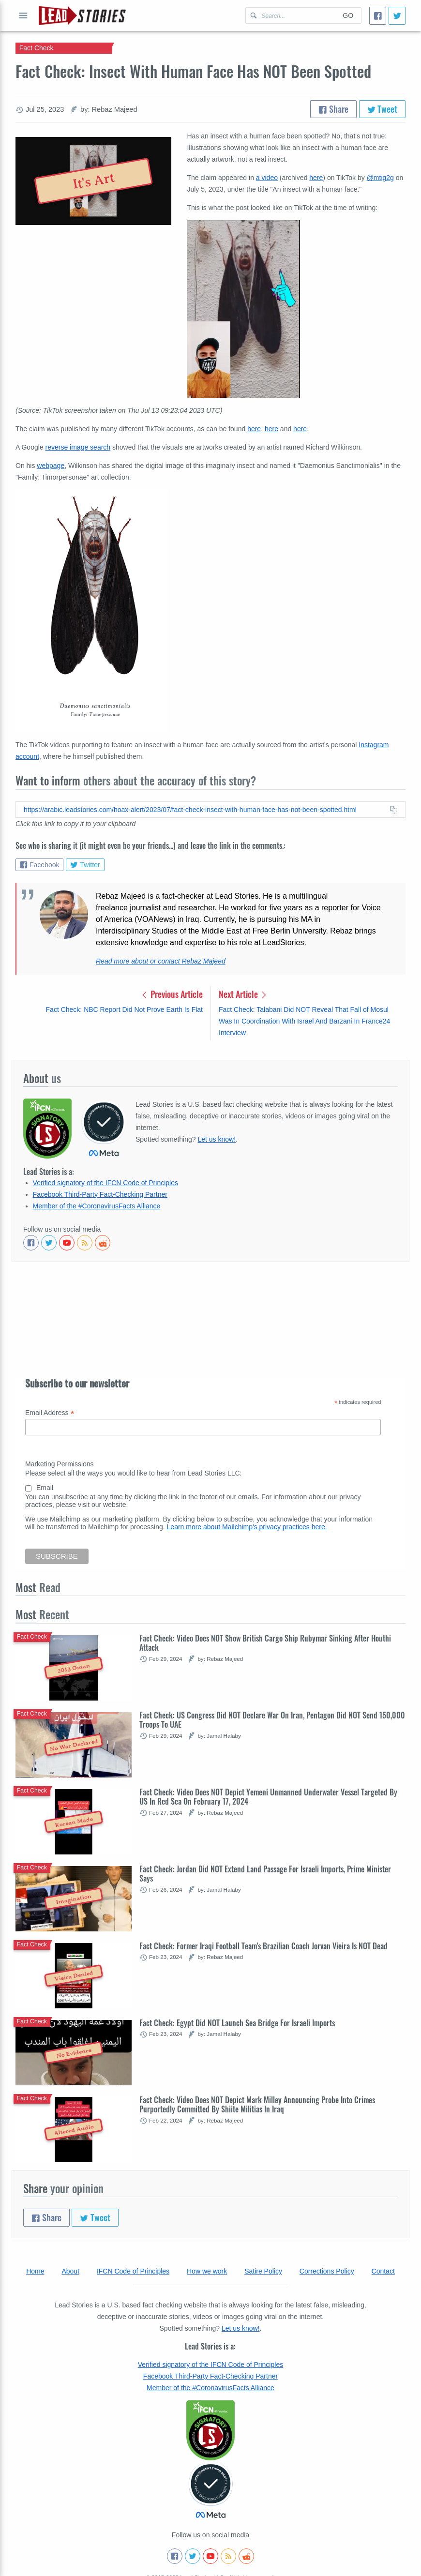  Describe the element at coordinates (39, 865) in the screenshot. I see `Facebook [Share on Facebook]` at that location.